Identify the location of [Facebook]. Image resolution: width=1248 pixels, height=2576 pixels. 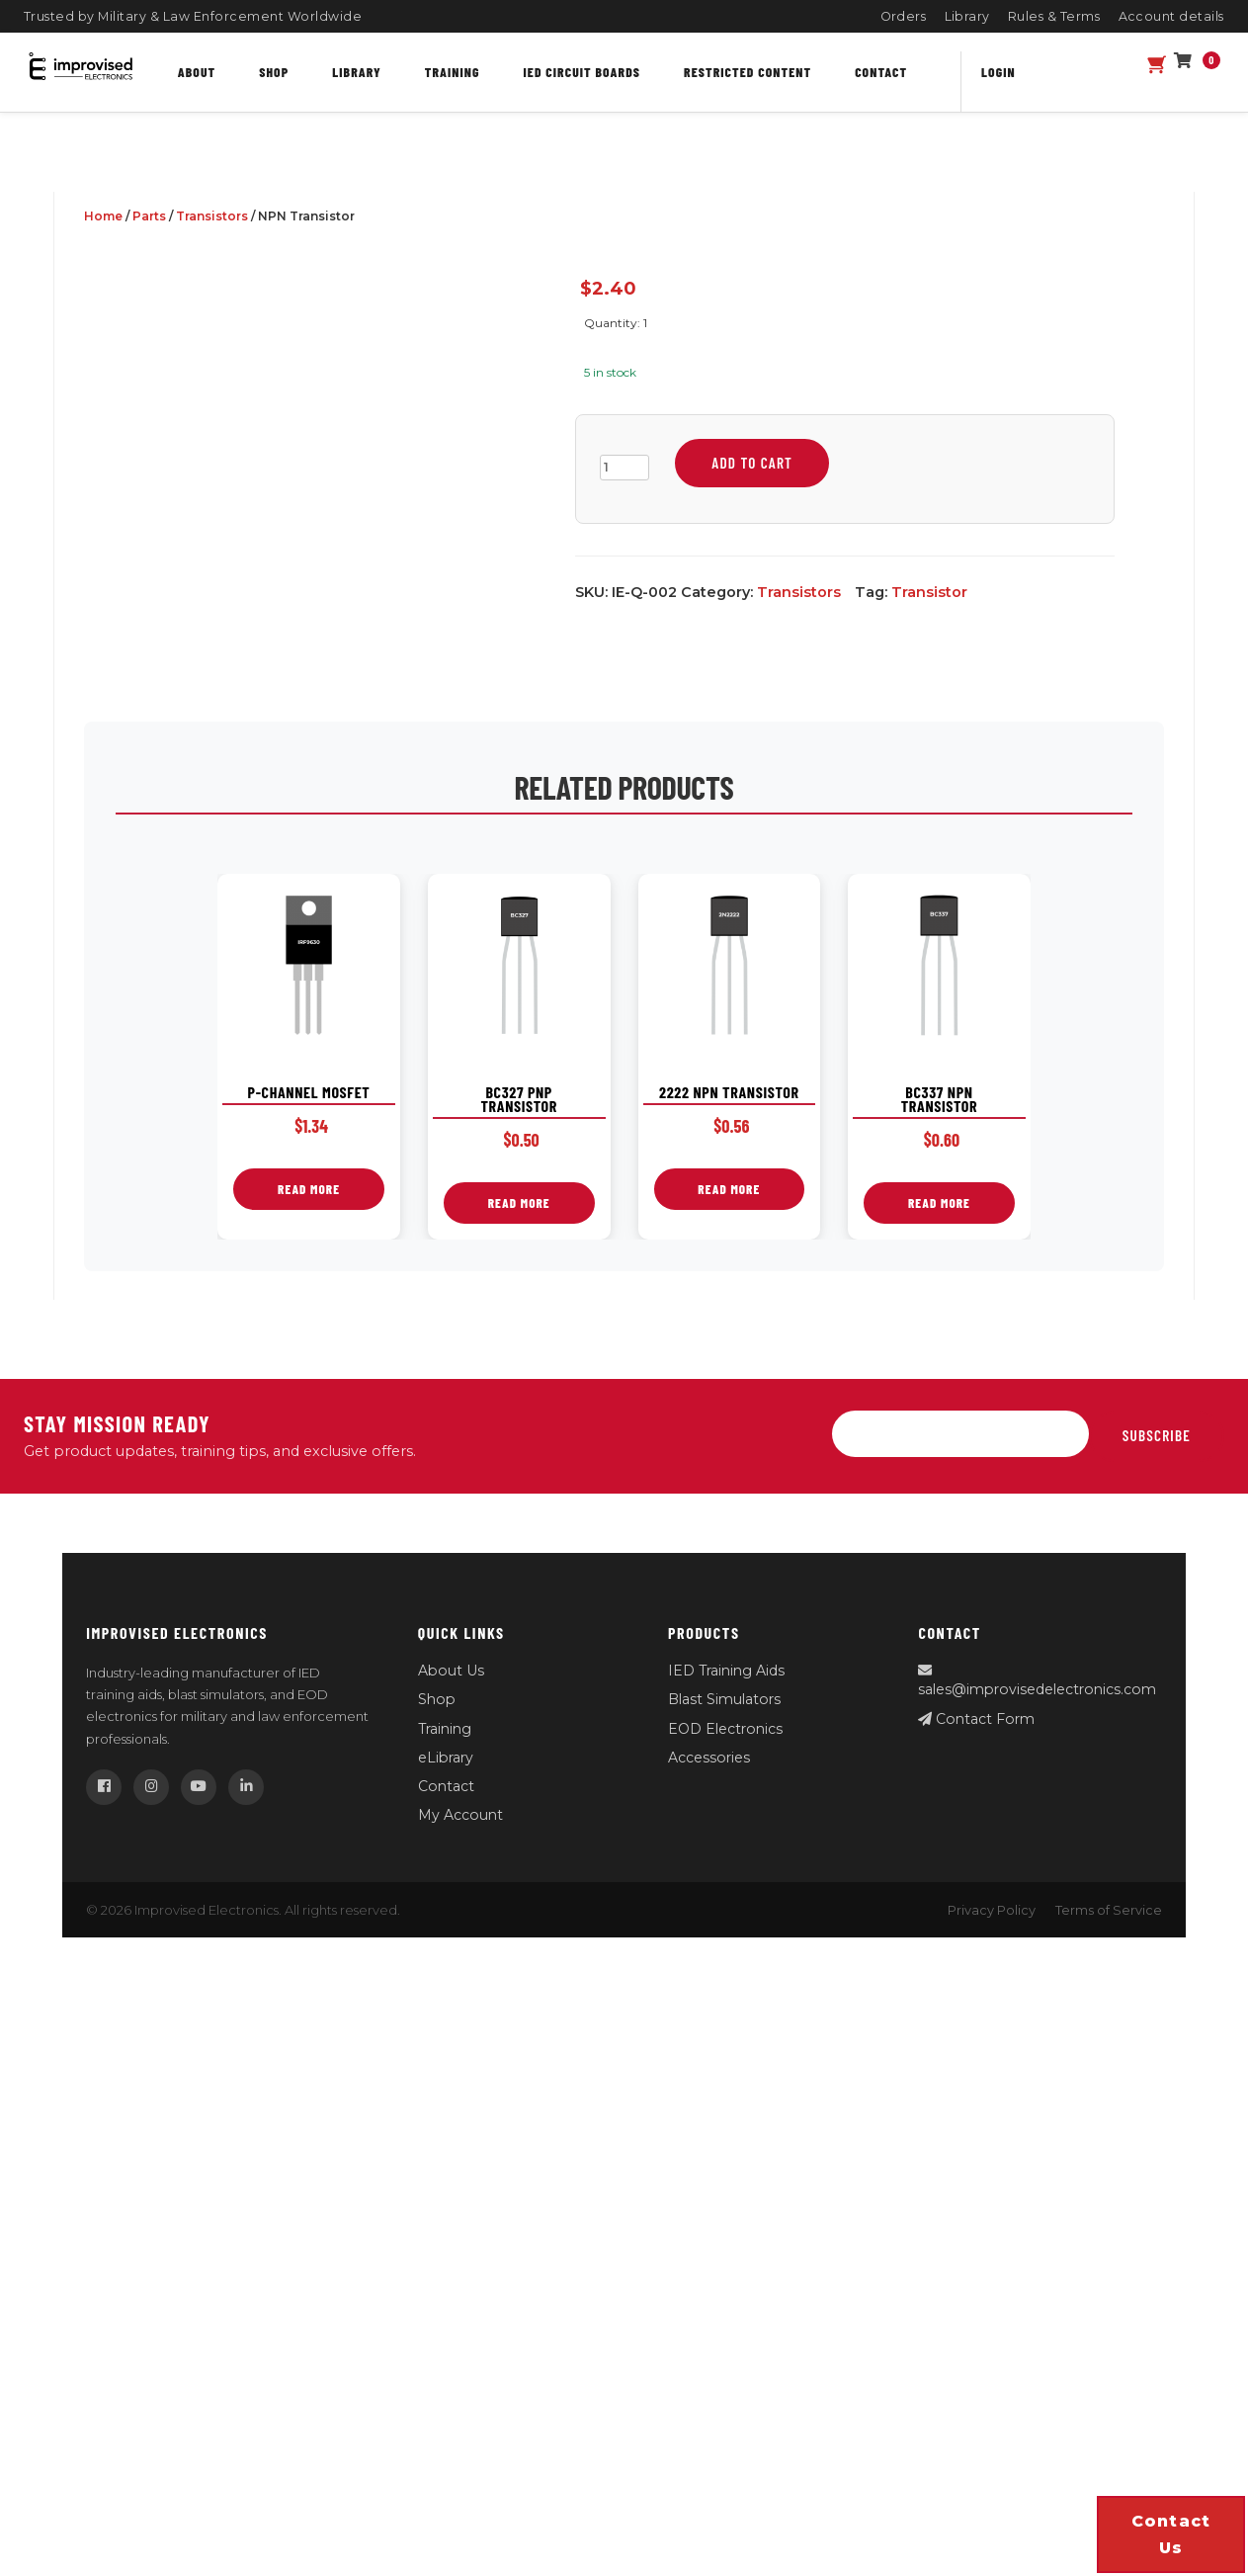
(104, 1787).